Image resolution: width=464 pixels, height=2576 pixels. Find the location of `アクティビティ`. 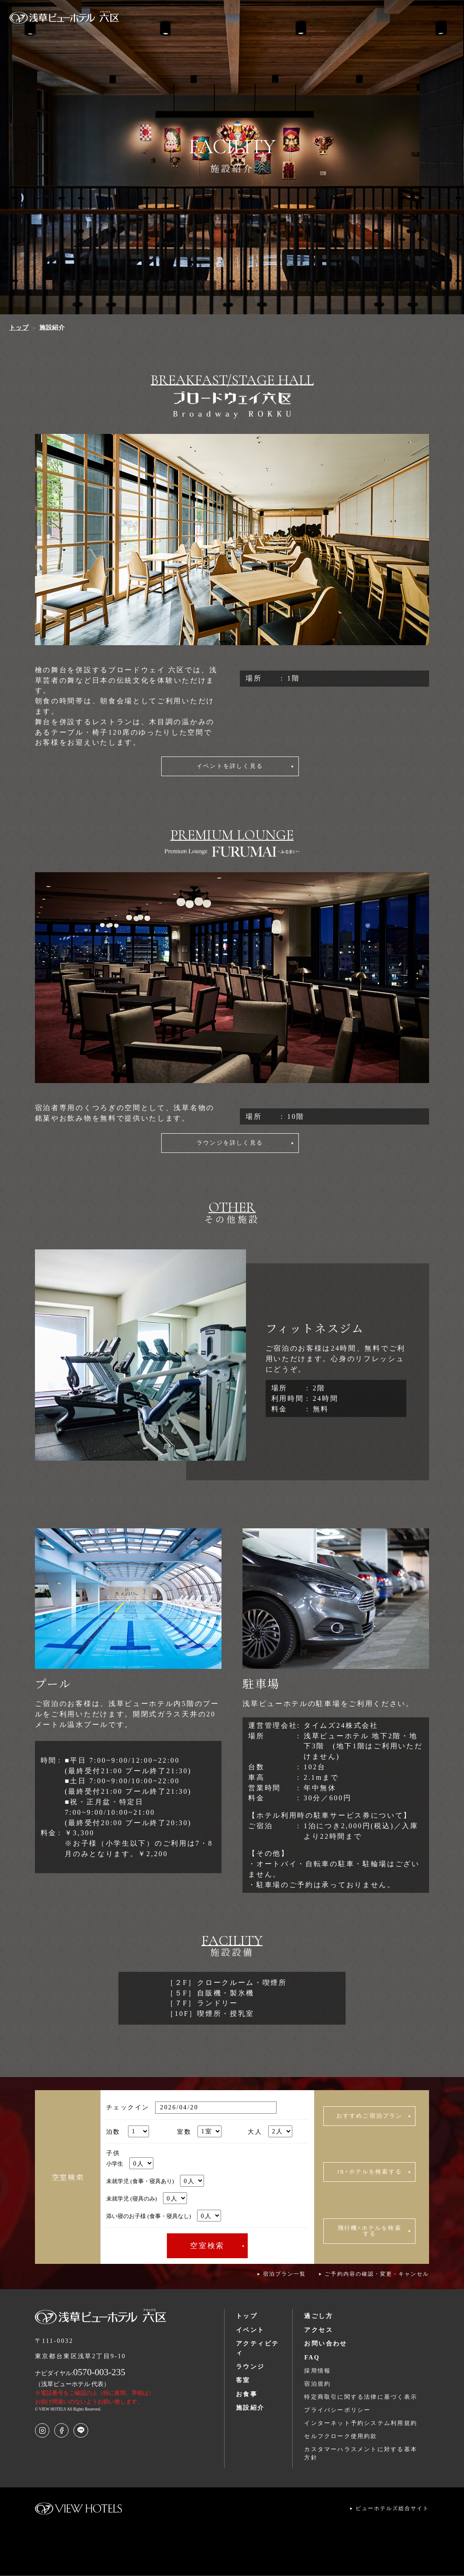

アクティビティ is located at coordinates (257, 2349).